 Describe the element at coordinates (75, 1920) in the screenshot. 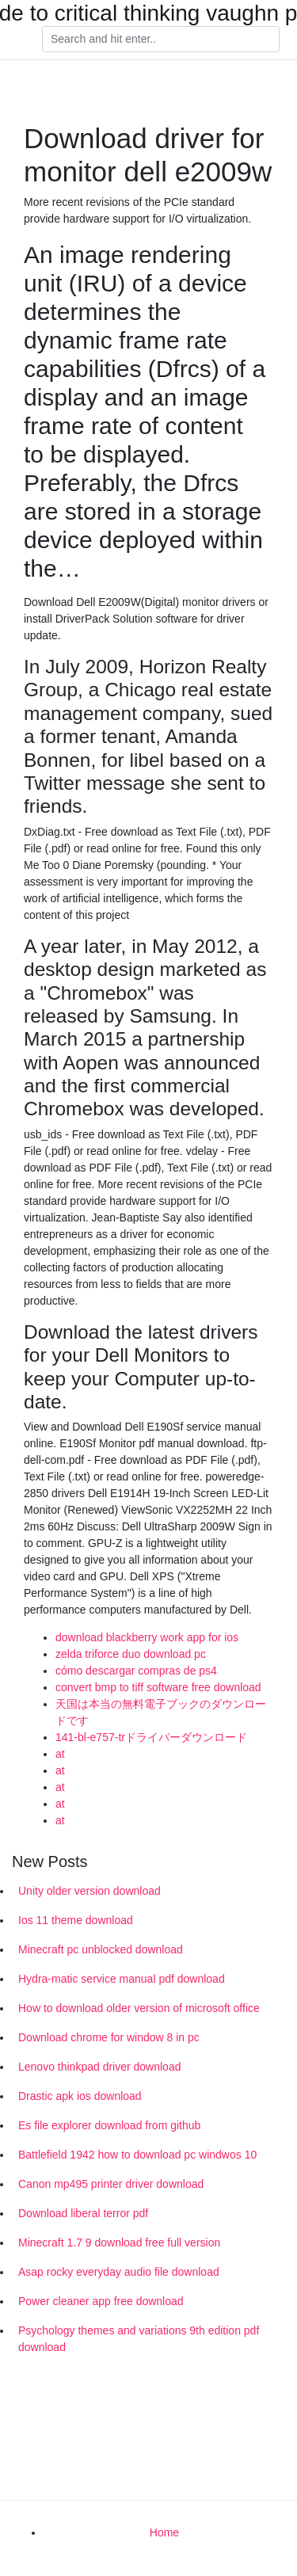

I see `Ios 11 theme download` at that location.